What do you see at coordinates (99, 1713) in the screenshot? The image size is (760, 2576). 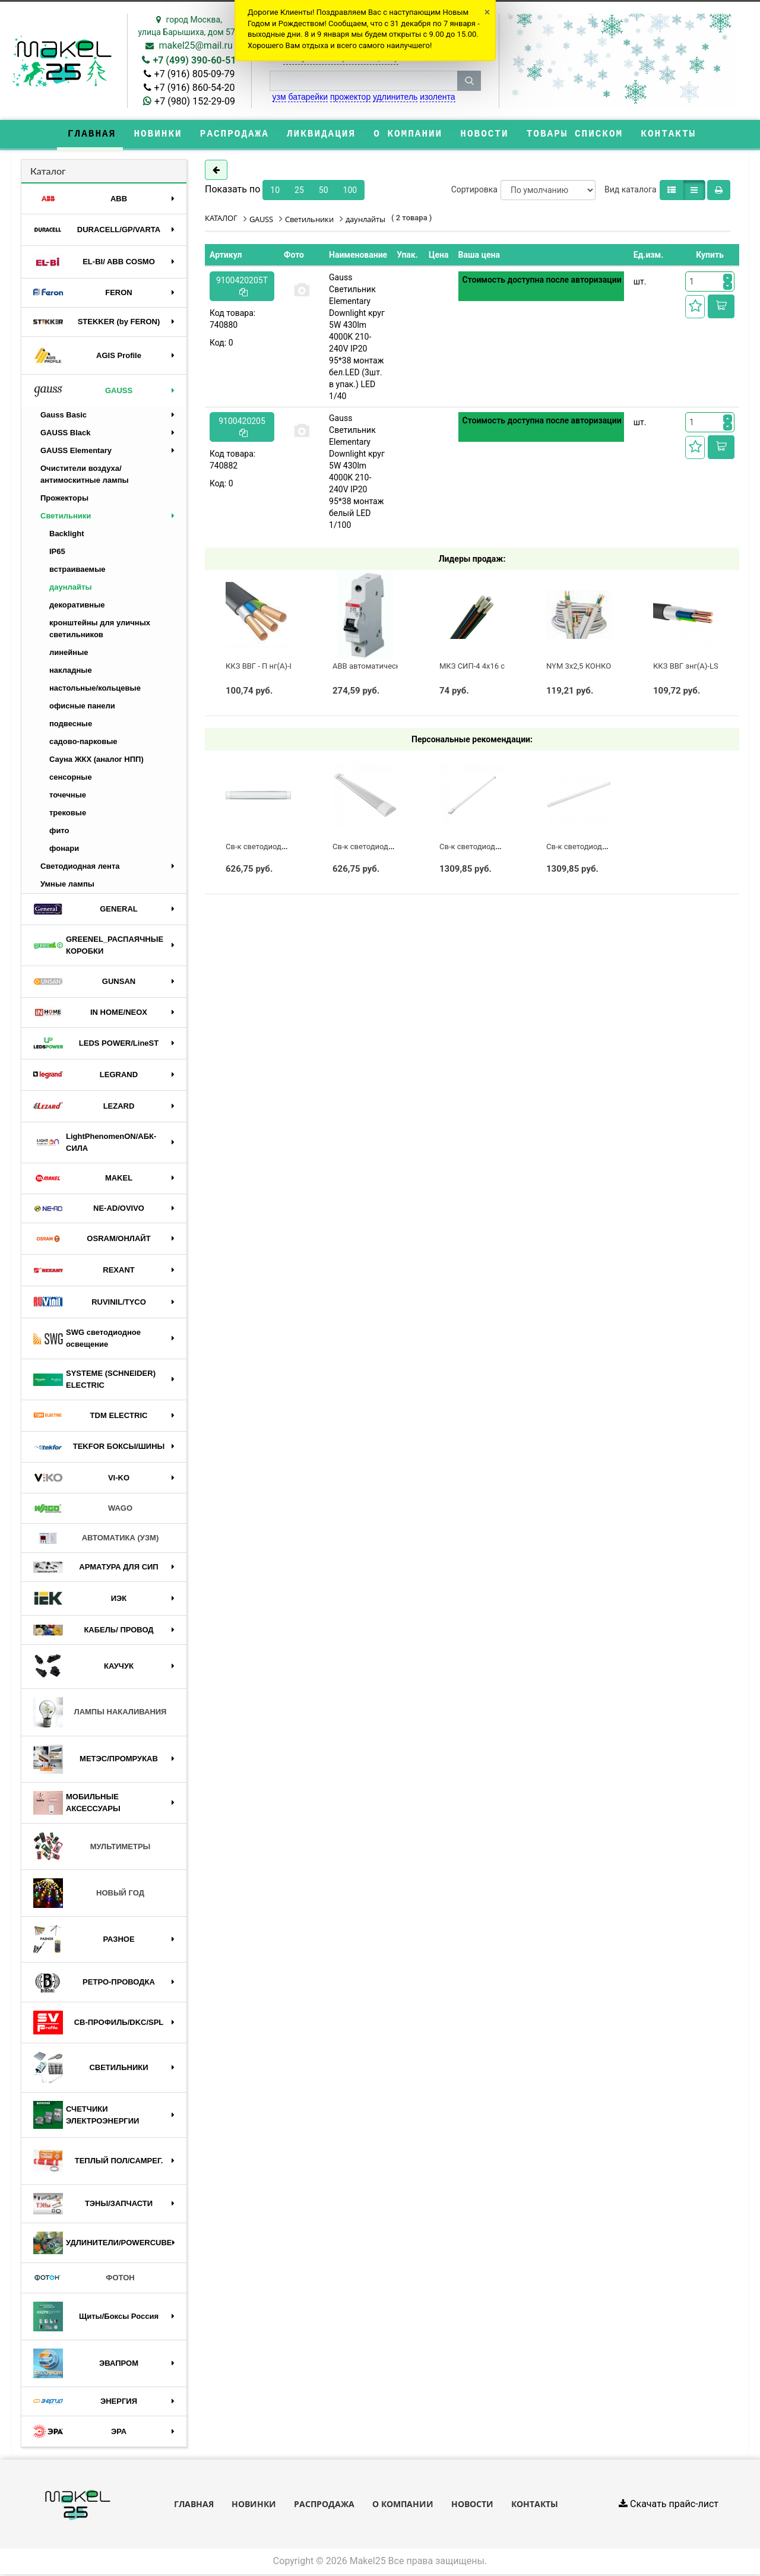 I see `ЛАМПЫ НАКАЛИВАНИЯ` at bounding box center [99, 1713].